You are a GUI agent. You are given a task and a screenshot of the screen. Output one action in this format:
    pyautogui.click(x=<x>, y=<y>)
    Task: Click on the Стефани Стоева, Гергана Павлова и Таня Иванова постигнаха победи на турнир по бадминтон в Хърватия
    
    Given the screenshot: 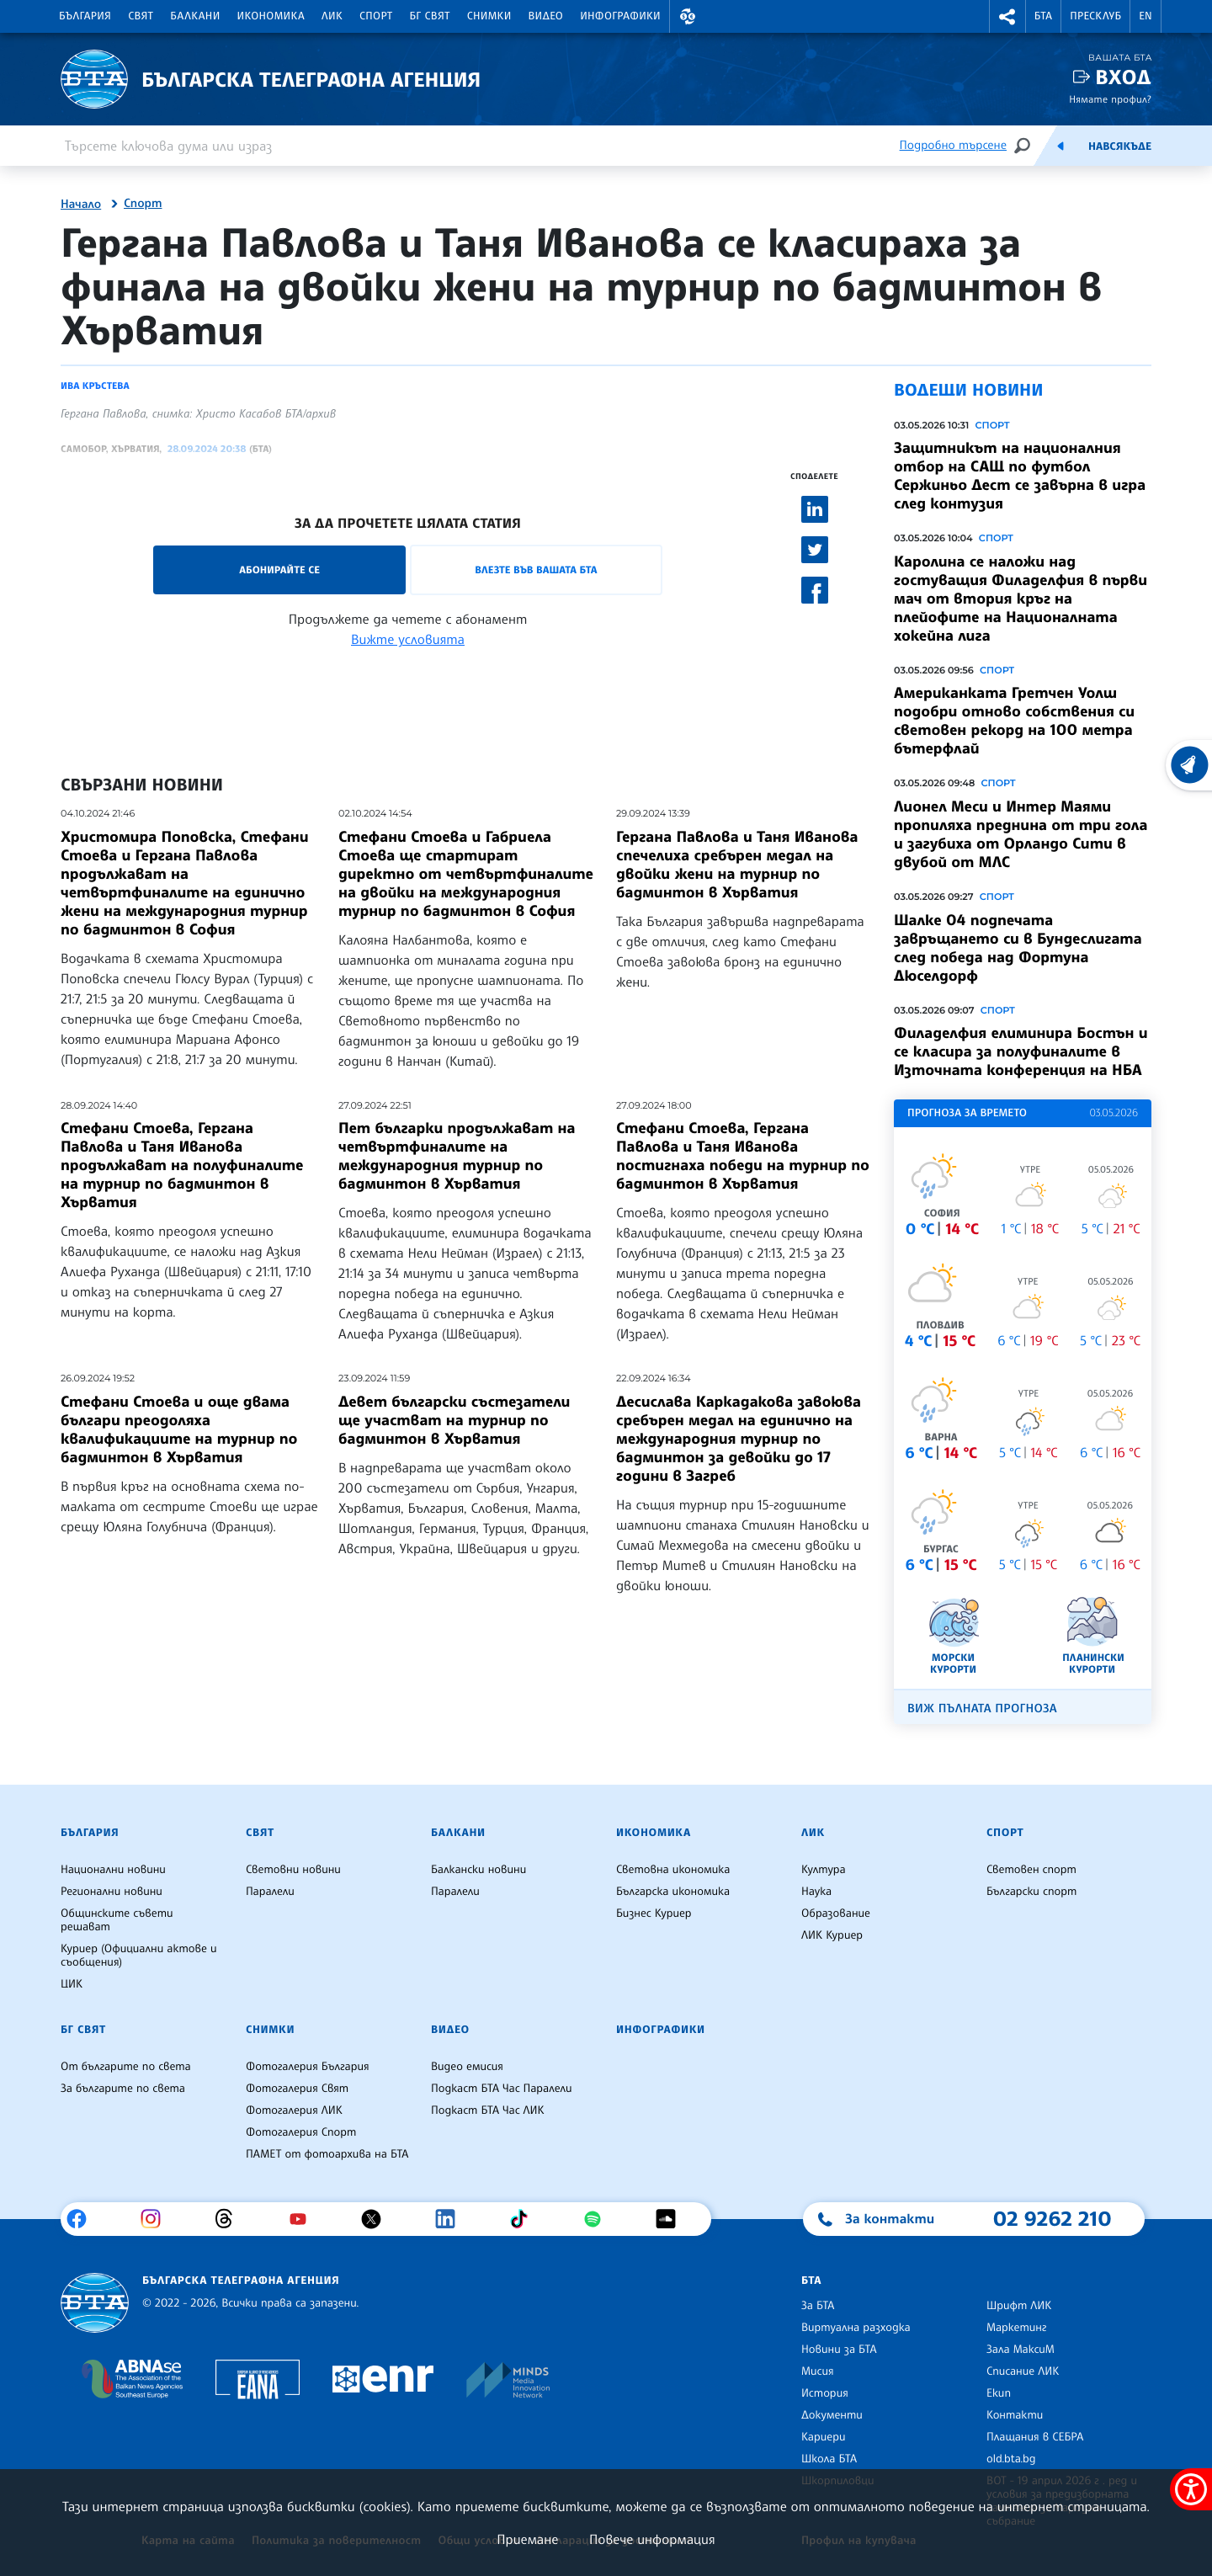 What is the action you would take?
    pyautogui.click(x=742, y=1156)
    